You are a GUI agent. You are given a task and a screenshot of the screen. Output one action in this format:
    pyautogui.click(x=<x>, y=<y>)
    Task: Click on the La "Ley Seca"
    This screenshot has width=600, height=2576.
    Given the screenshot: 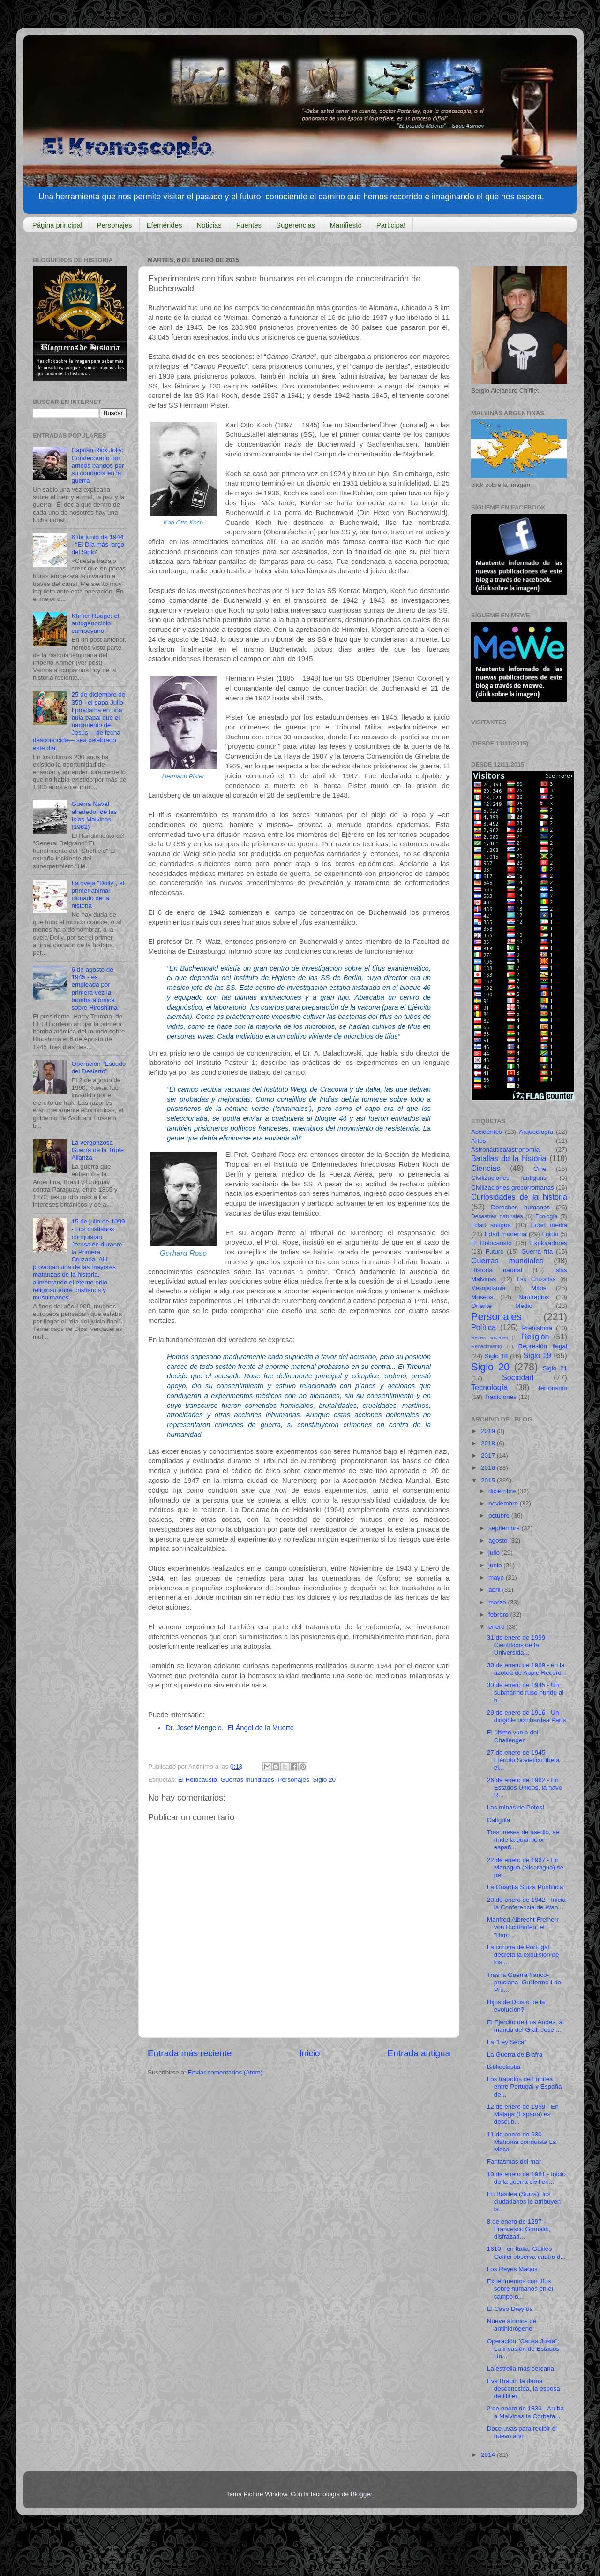 What is the action you would take?
    pyautogui.click(x=507, y=2041)
    